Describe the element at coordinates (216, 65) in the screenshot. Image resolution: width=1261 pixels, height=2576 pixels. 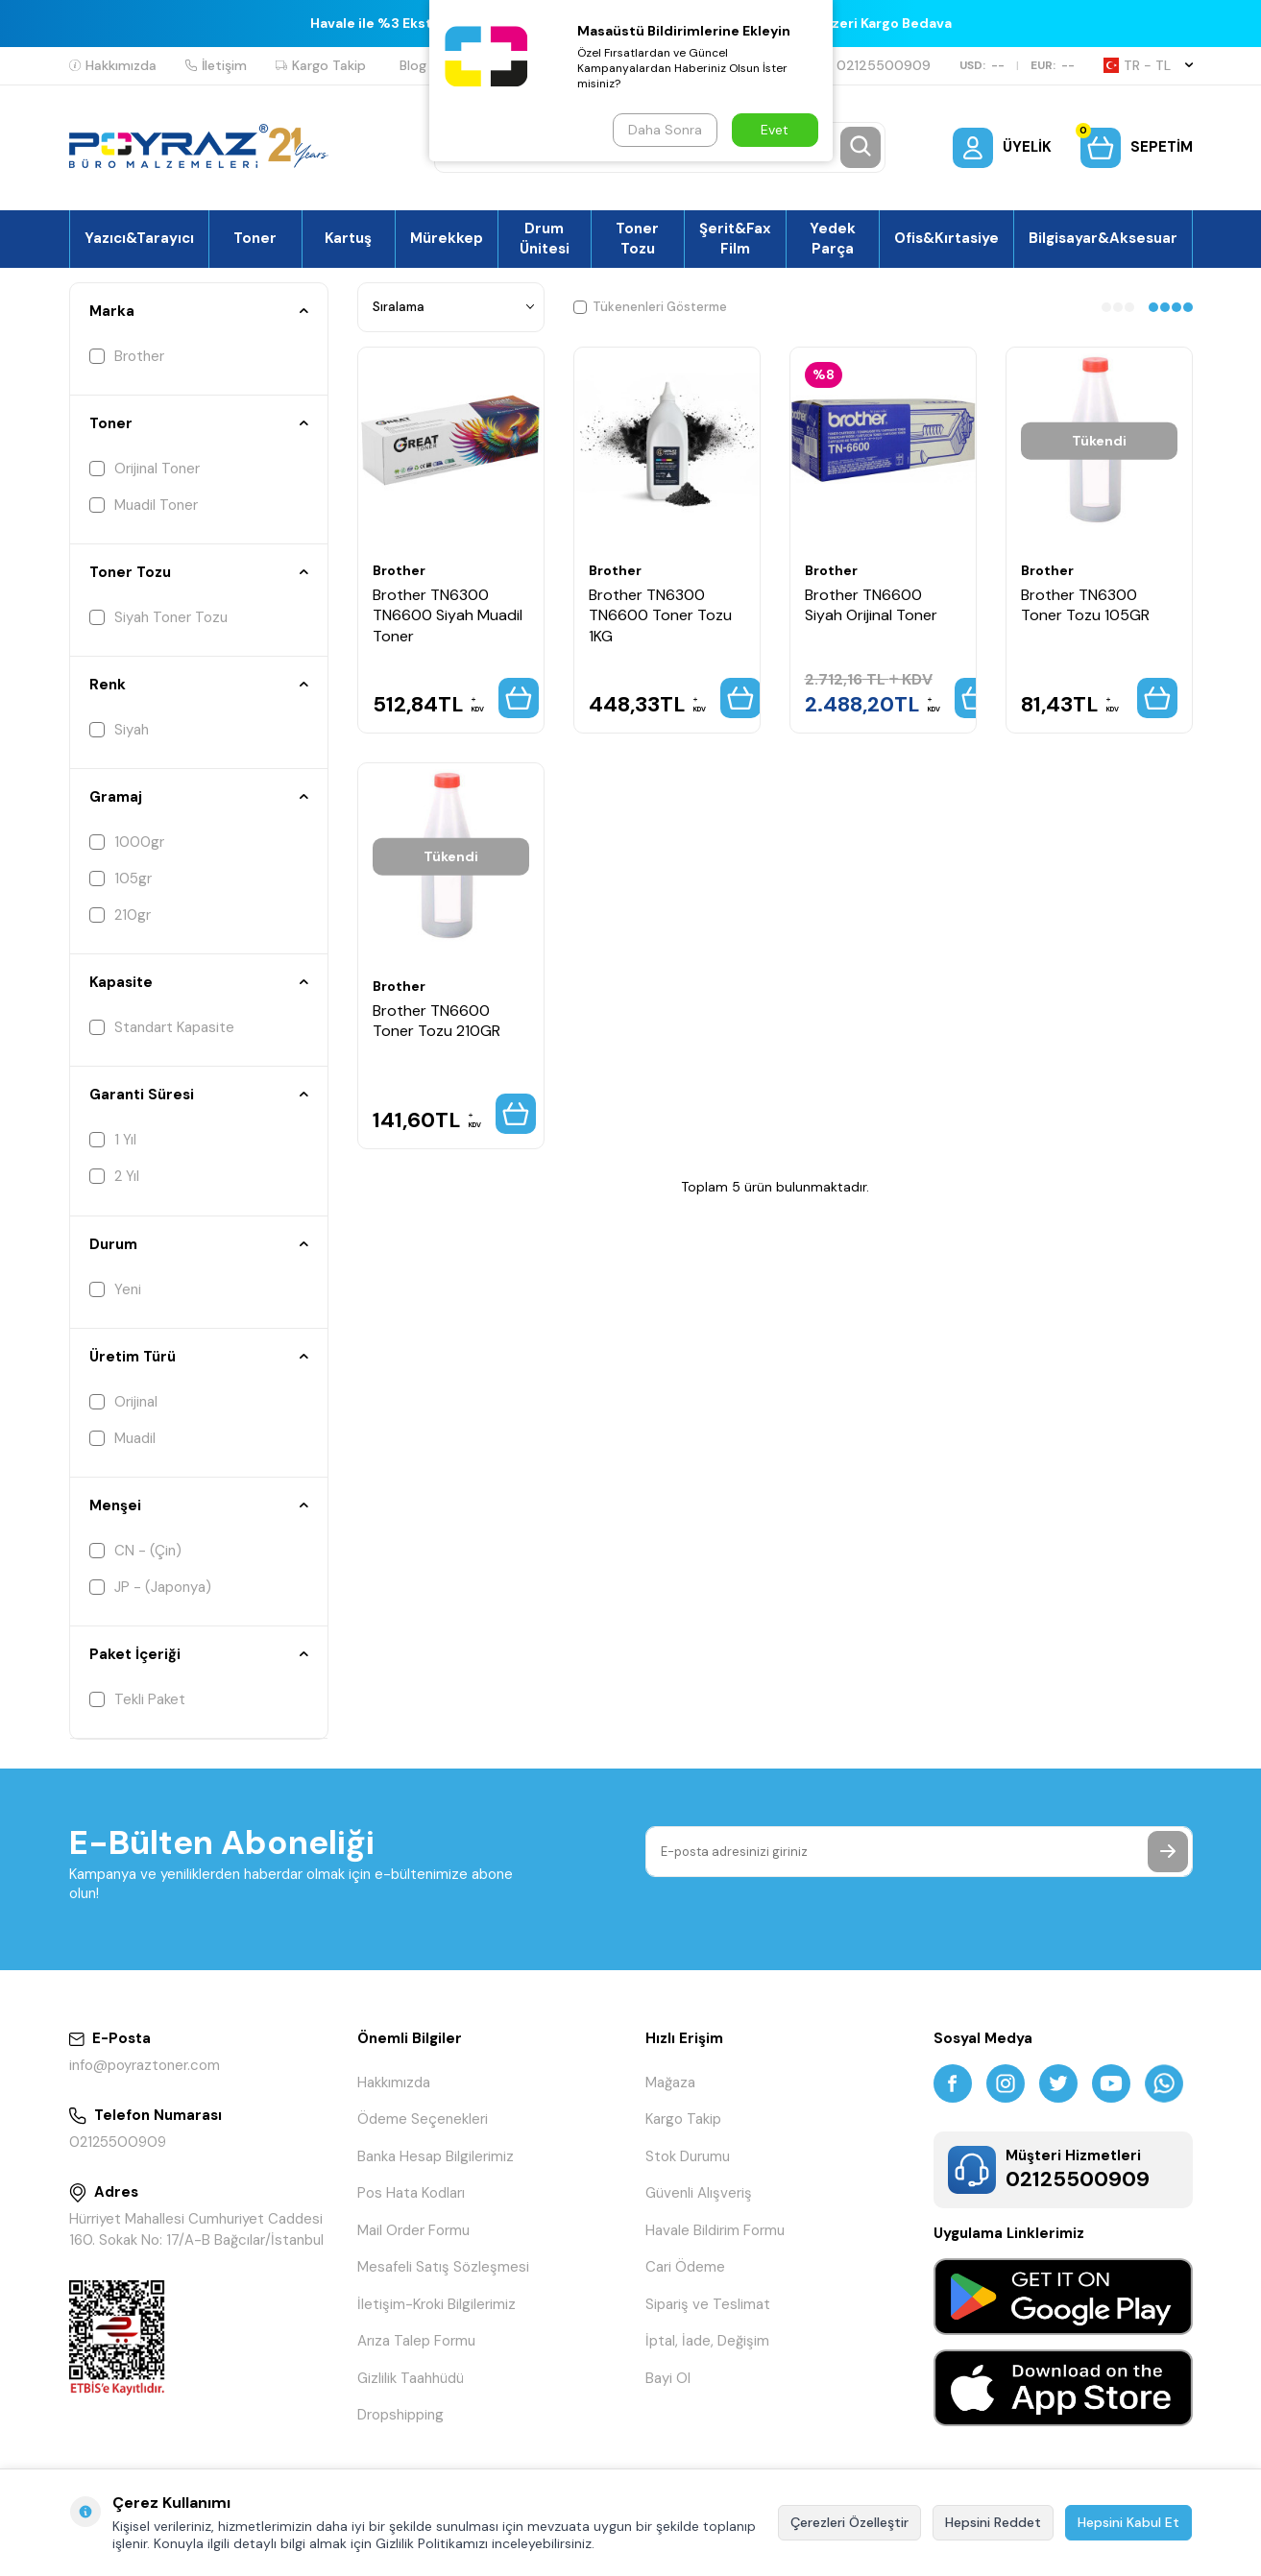
I see `İletişim` at that location.